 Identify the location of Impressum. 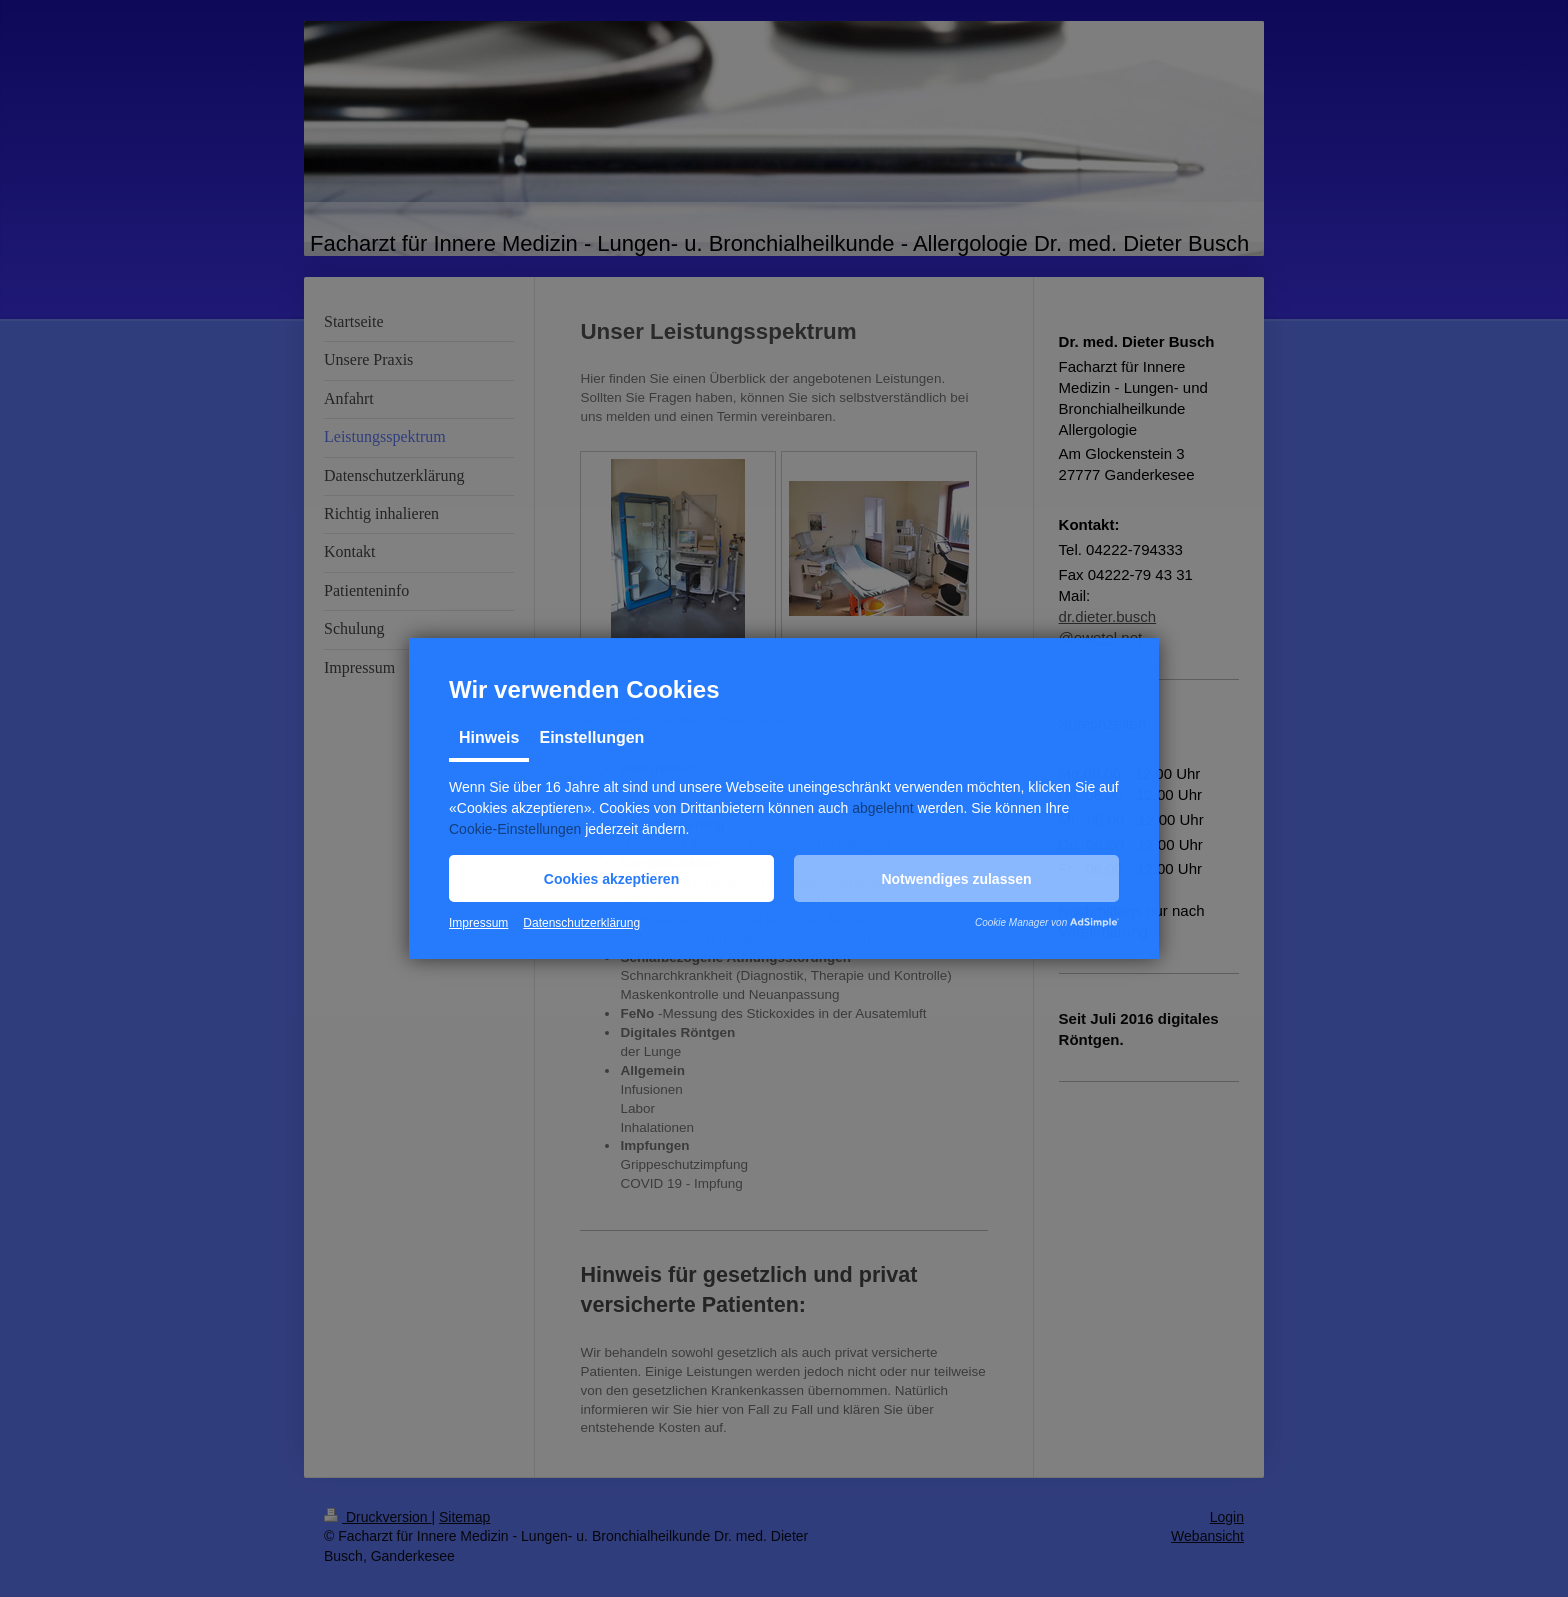
(478, 923).